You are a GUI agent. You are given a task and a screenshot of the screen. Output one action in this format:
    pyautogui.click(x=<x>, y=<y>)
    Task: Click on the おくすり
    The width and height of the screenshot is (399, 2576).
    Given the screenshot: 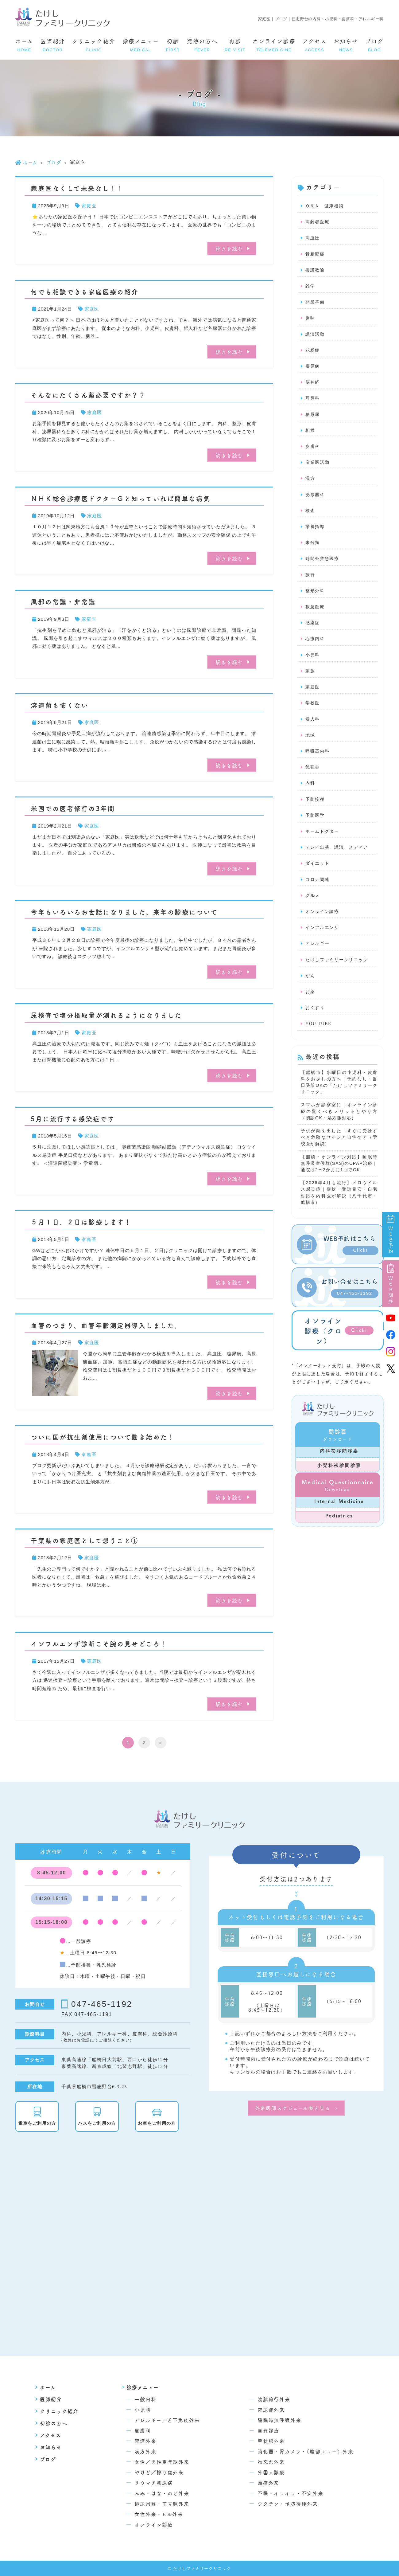 What is the action you would take?
    pyautogui.click(x=315, y=1027)
    